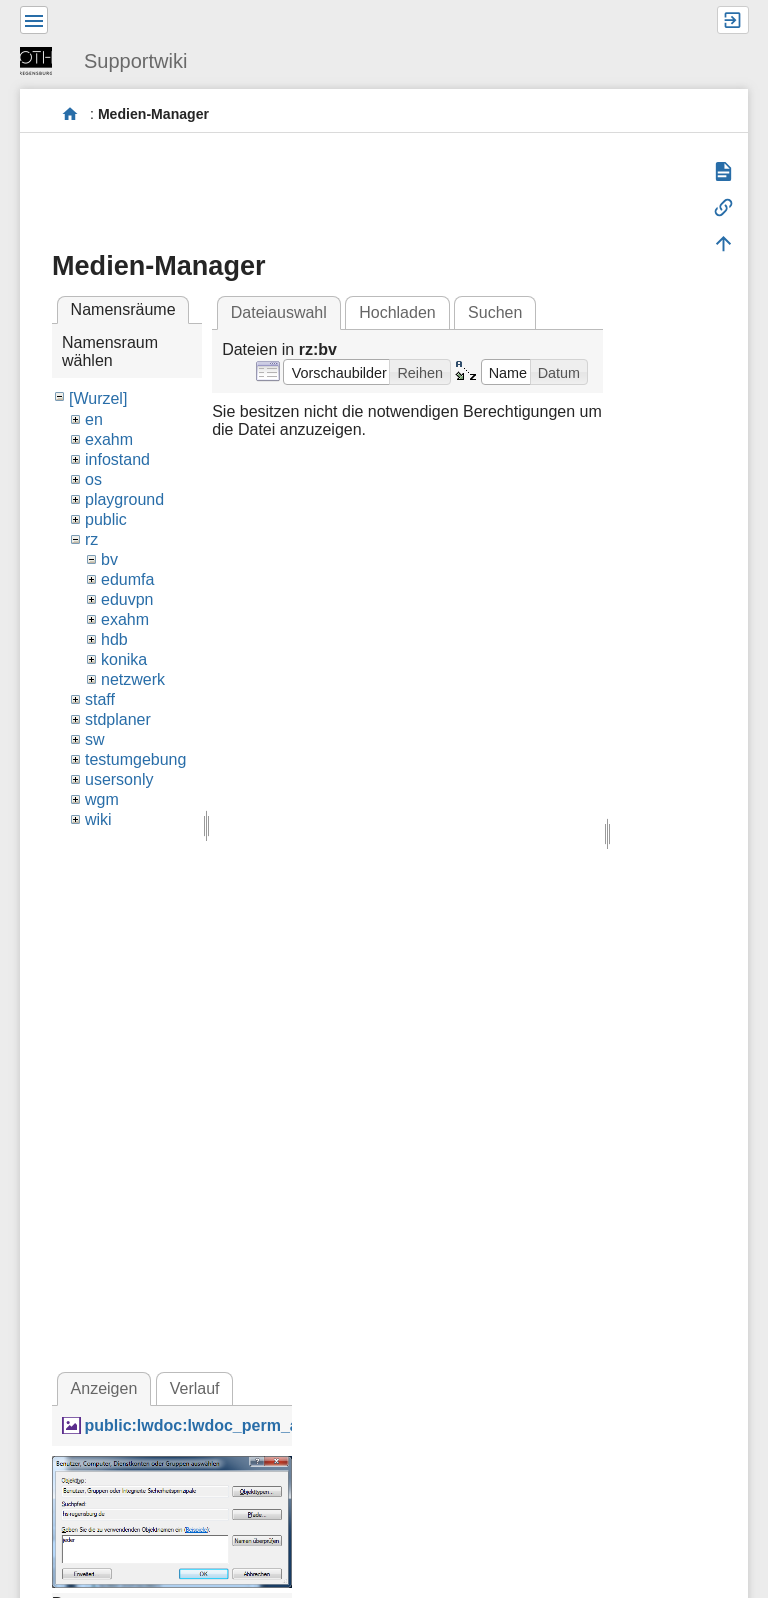 The width and height of the screenshot is (768, 1598). I want to click on eduvpn, so click(127, 599).